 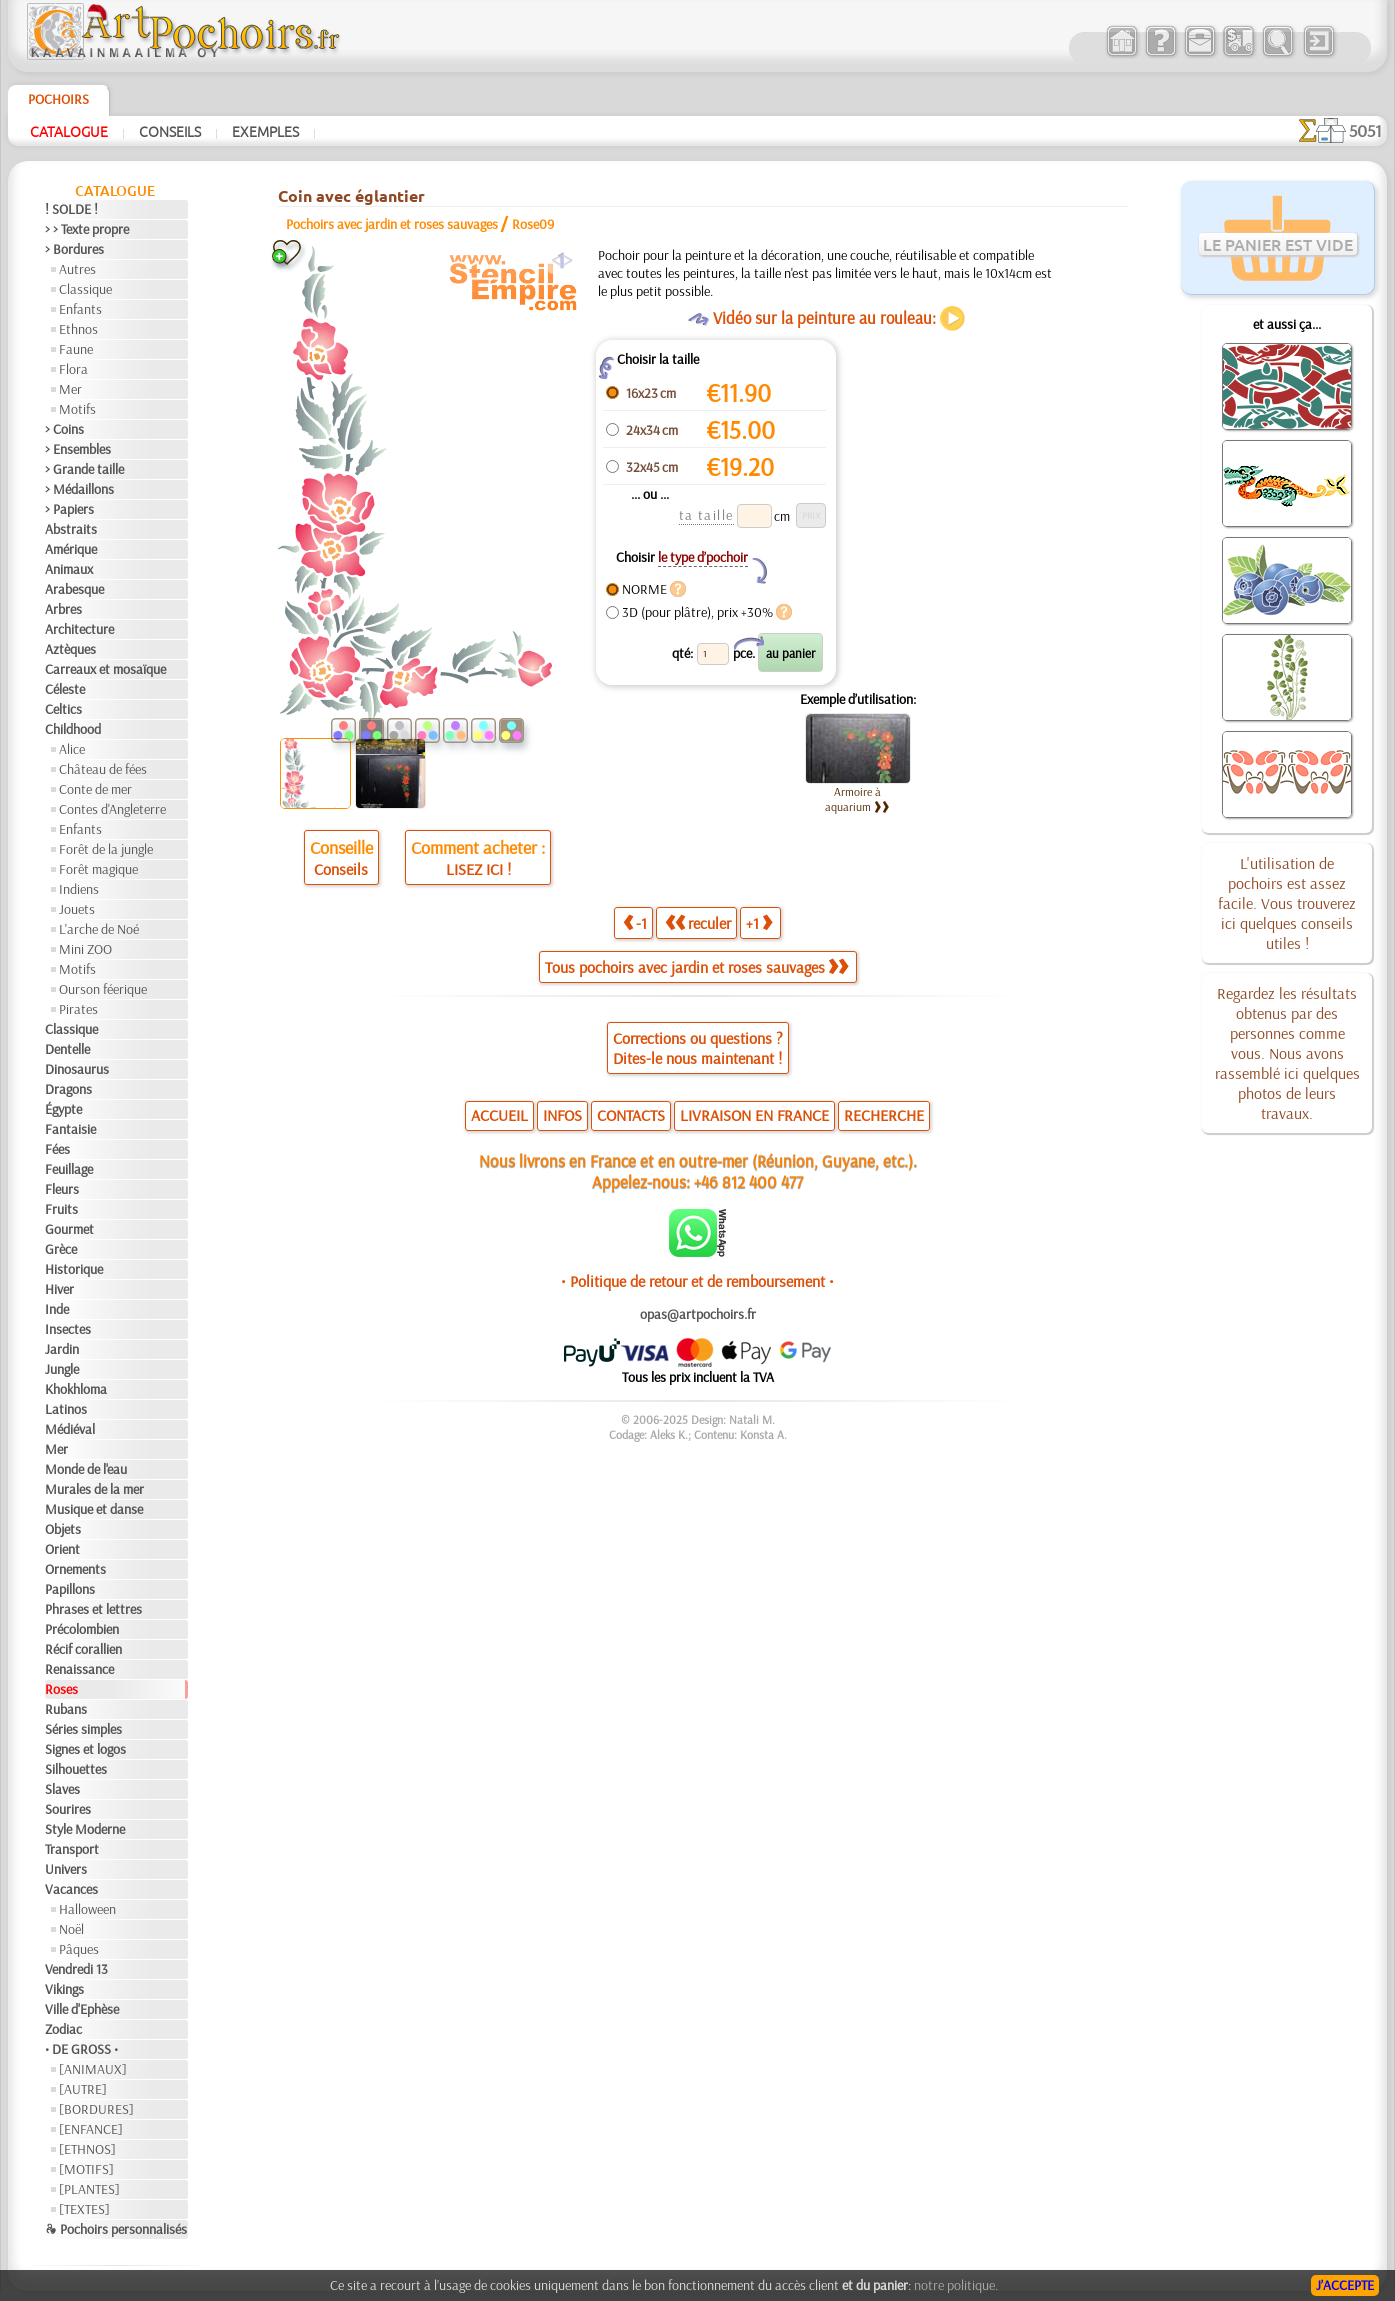 What do you see at coordinates (69, 131) in the screenshot?
I see `Catalogue` at bounding box center [69, 131].